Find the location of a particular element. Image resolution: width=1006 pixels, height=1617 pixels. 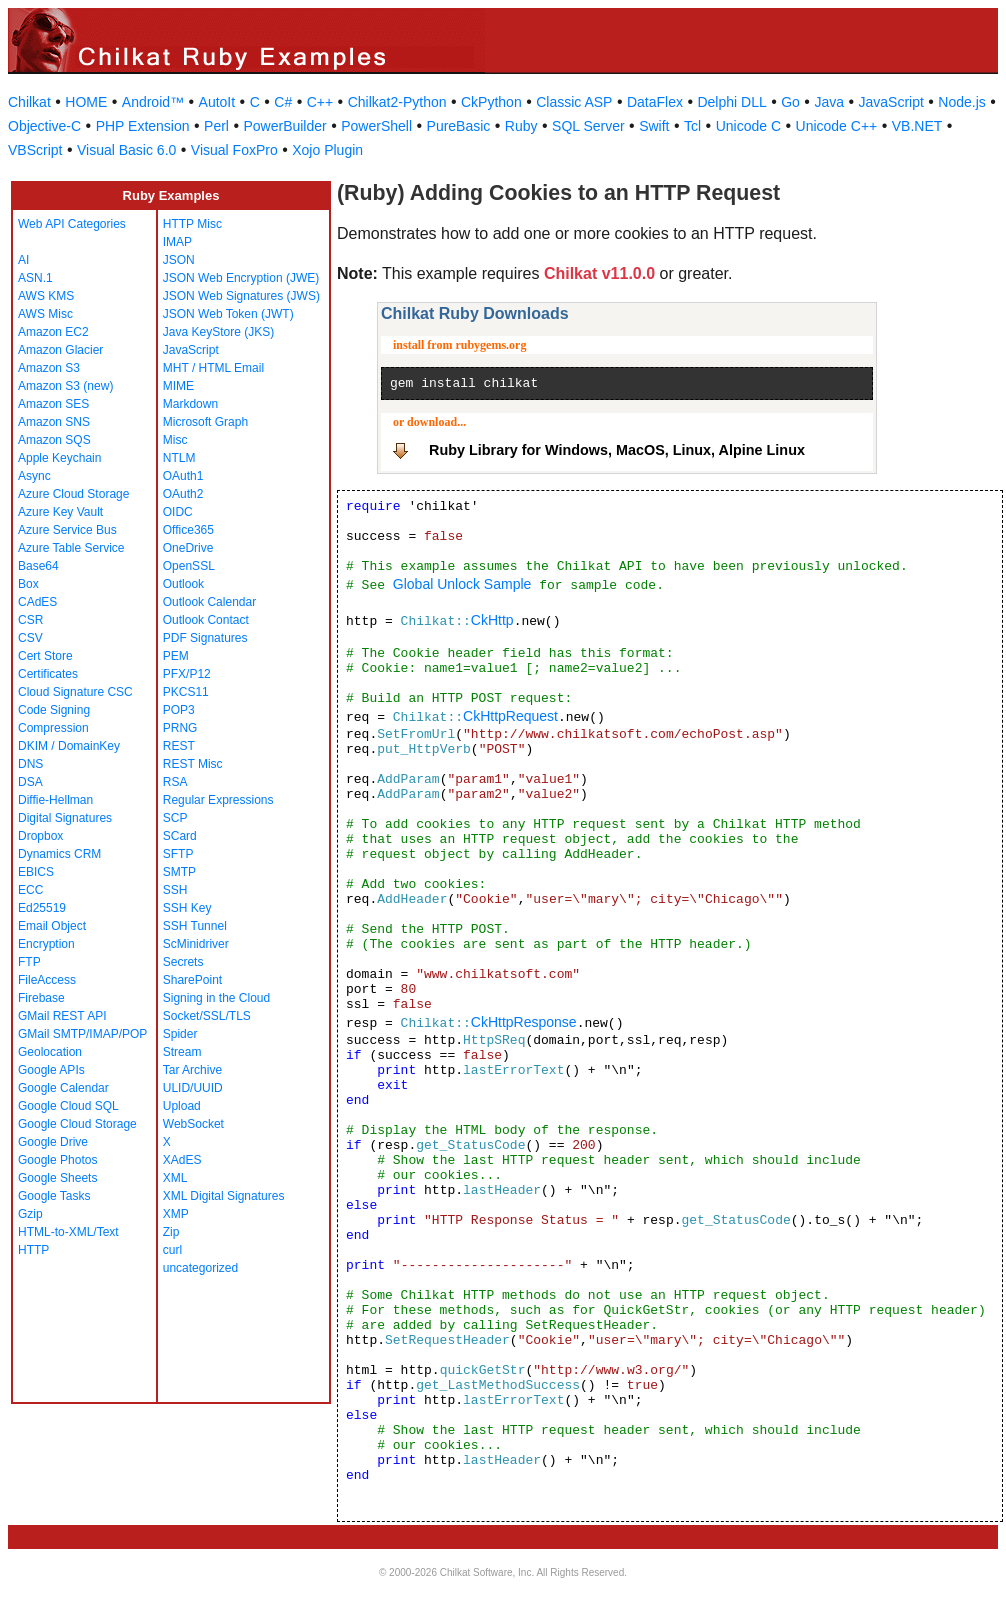

AutoIt is located at coordinates (217, 102).